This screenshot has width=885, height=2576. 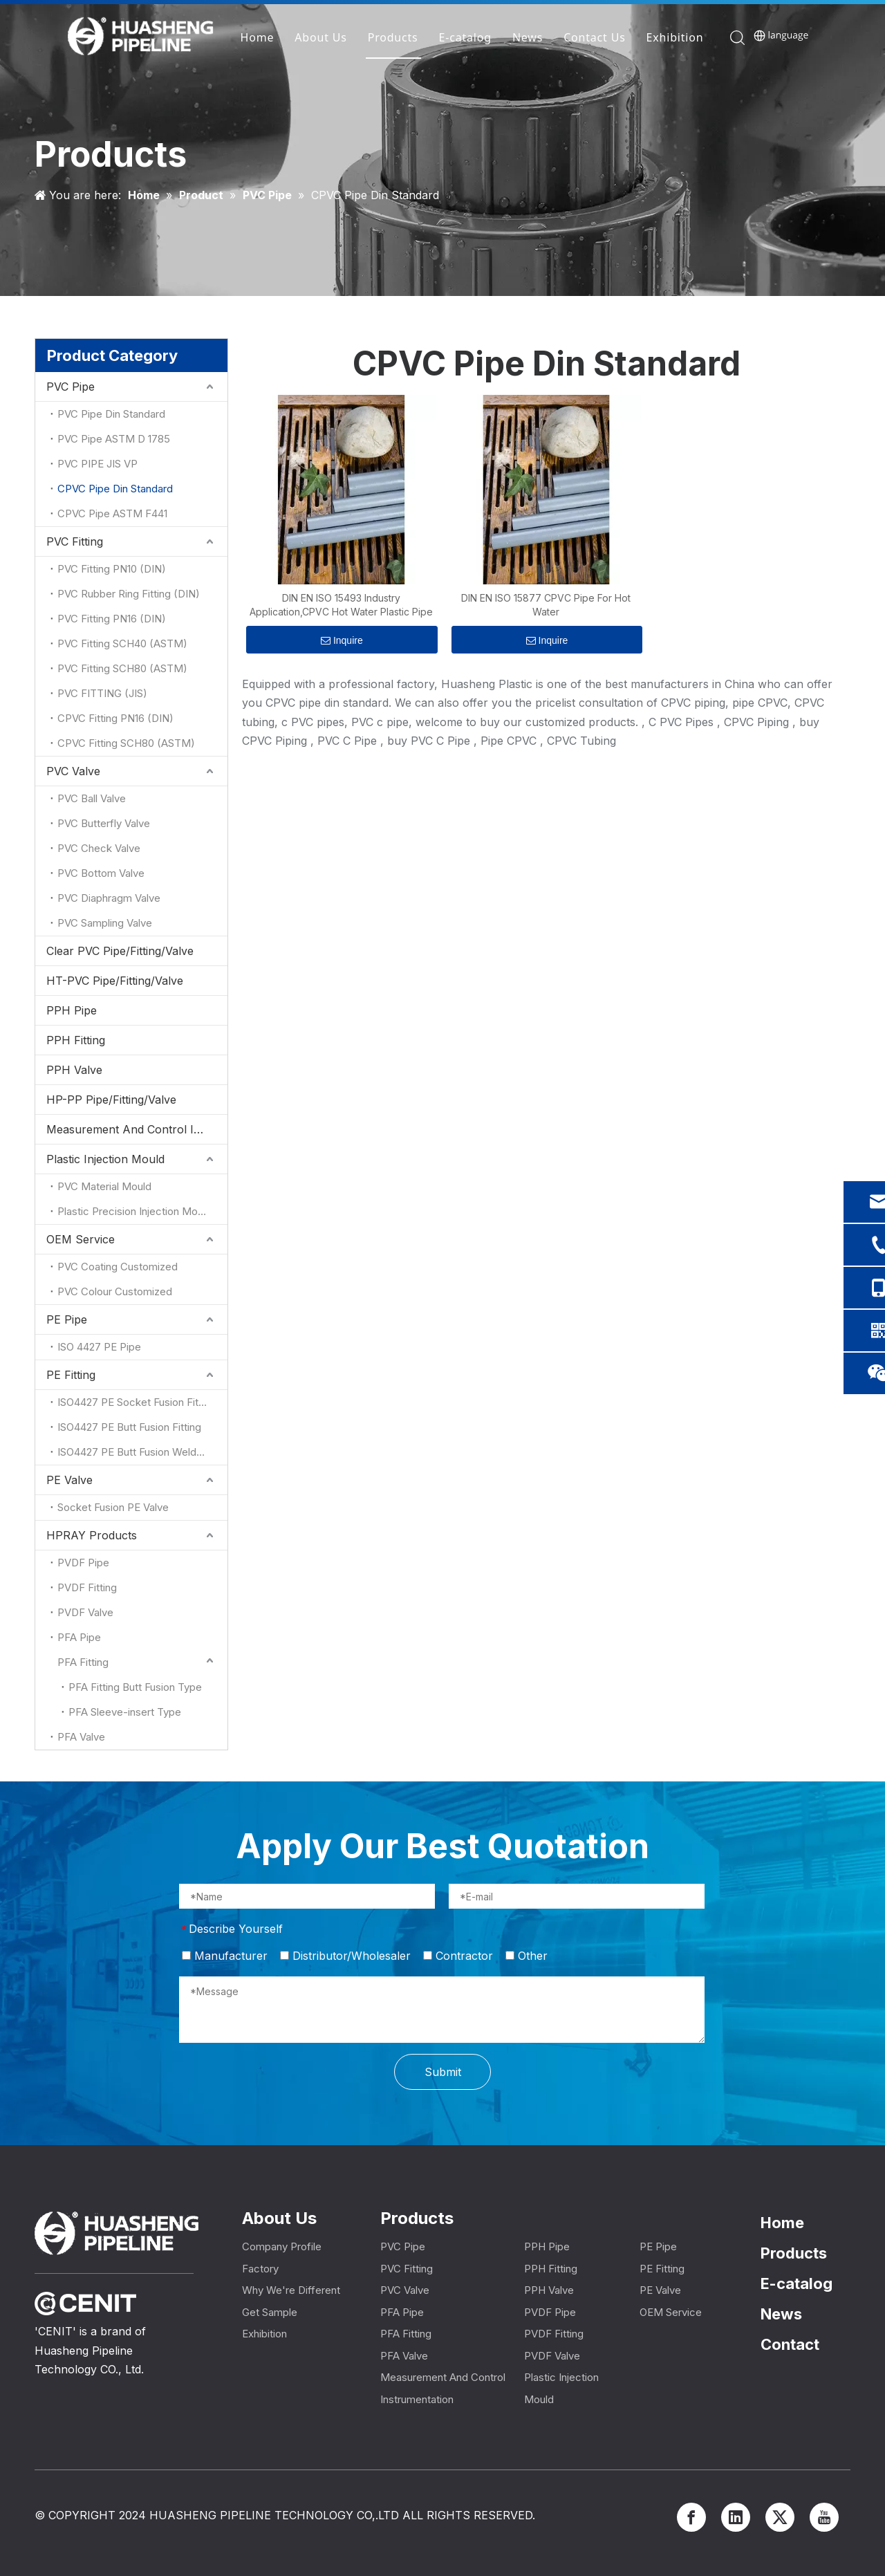 What do you see at coordinates (595, 38) in the screenshot?
I see `Contact Us` at bounding box center [595, 38].